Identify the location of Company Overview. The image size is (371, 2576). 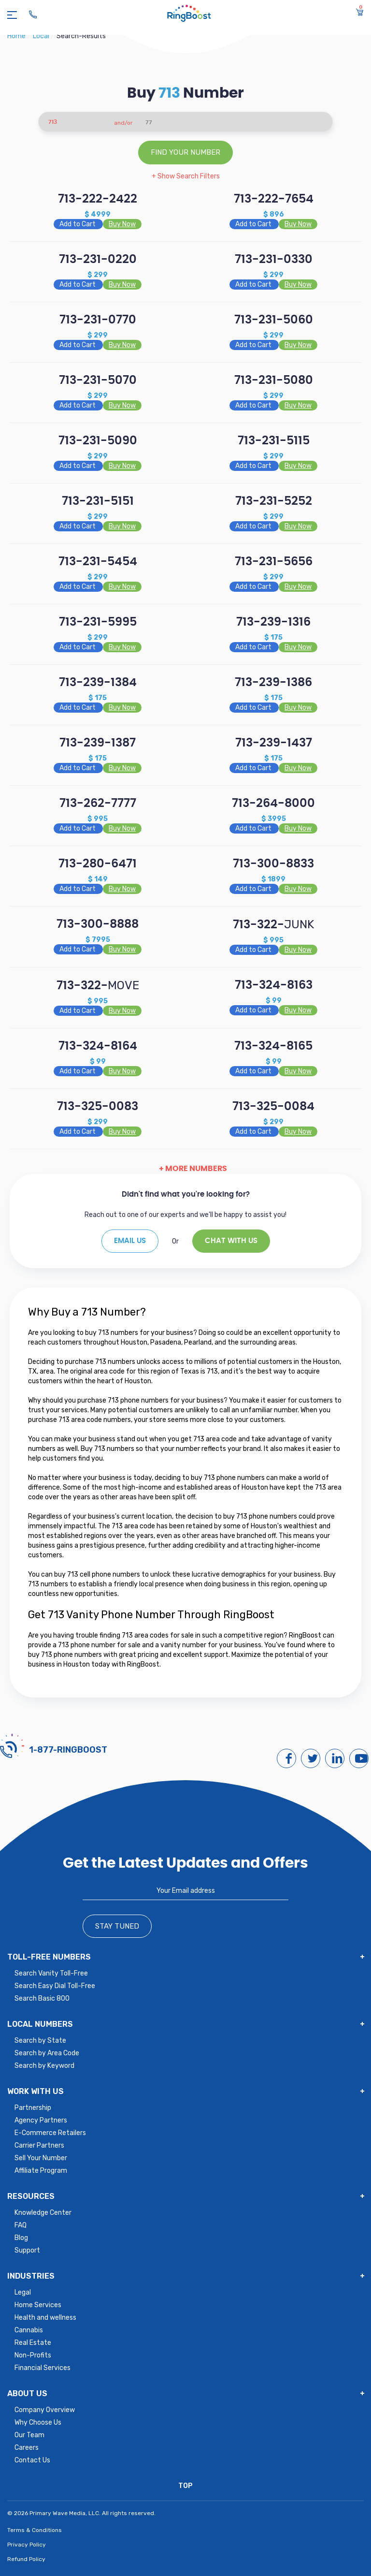
(44, 2410).